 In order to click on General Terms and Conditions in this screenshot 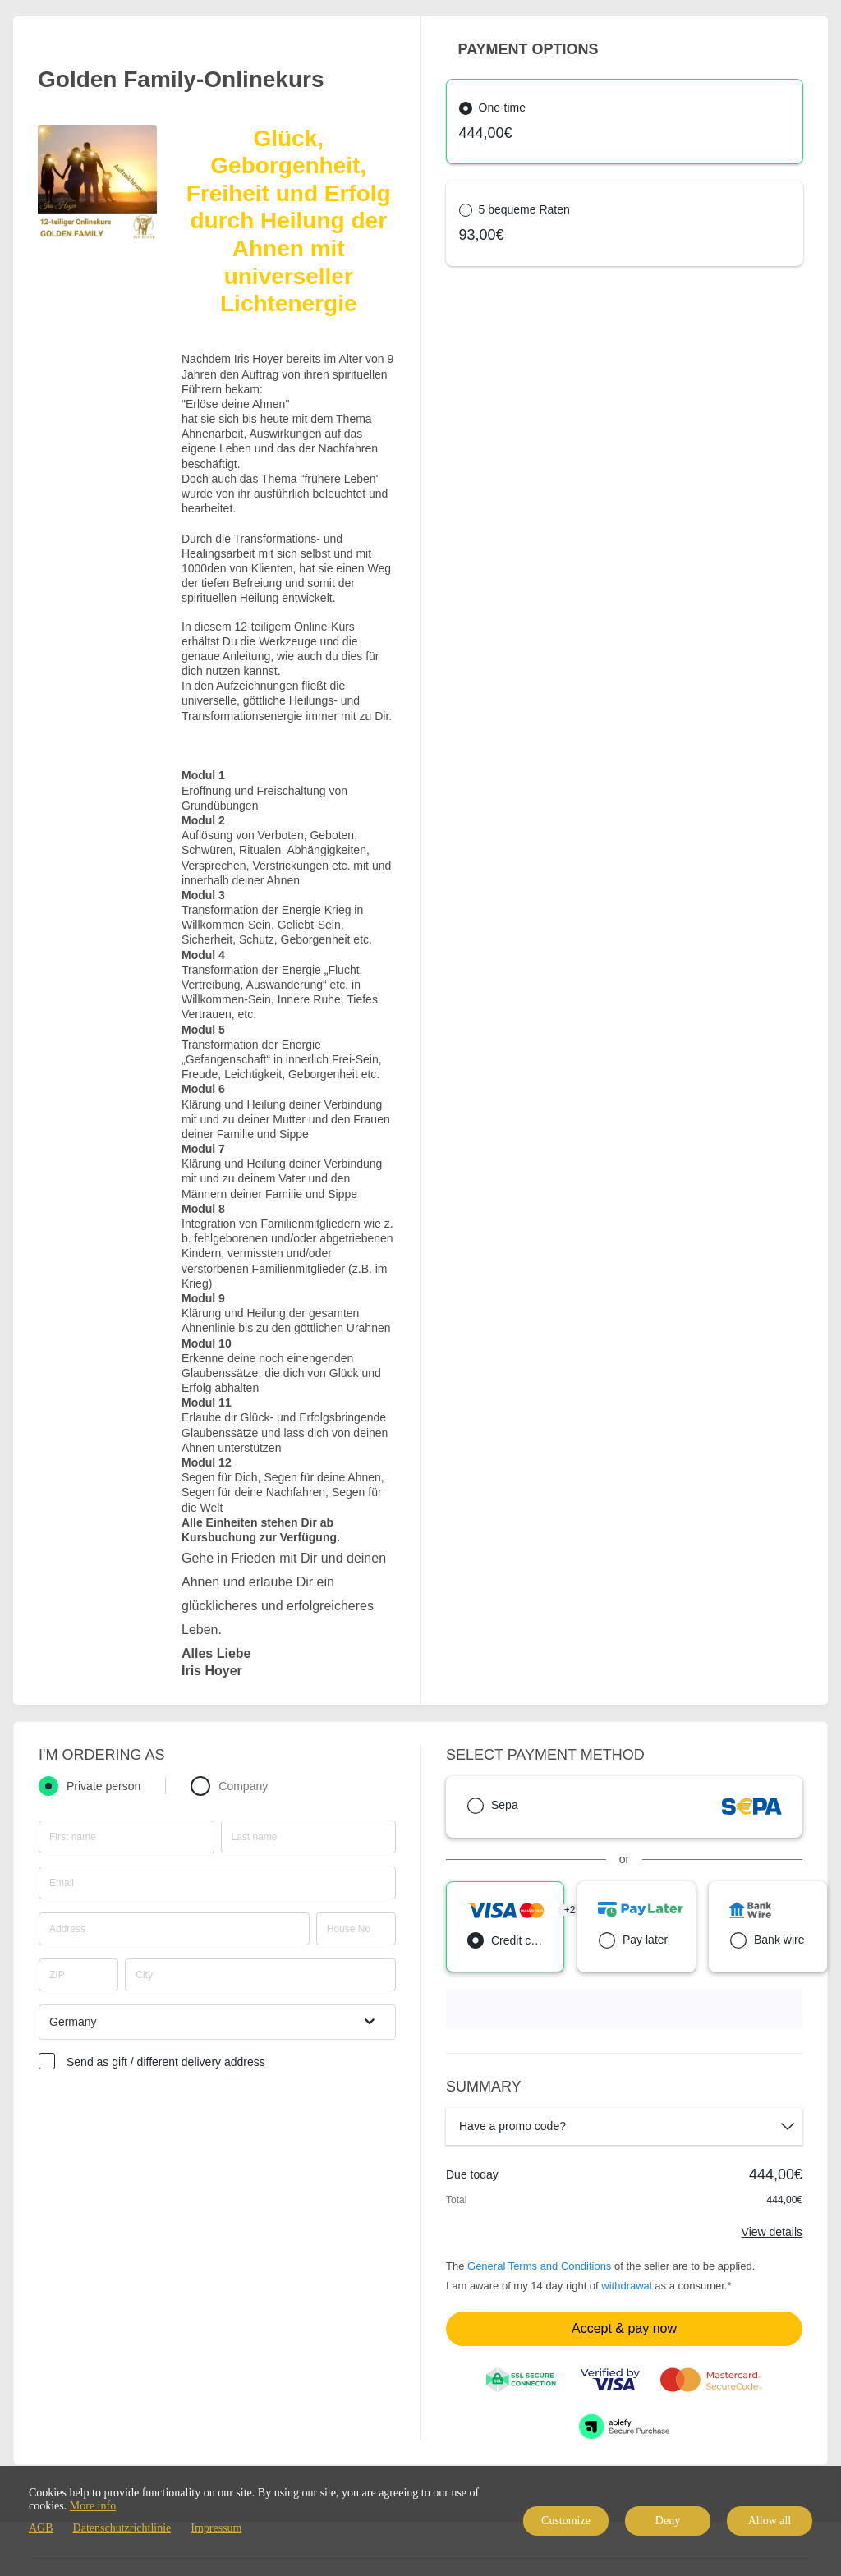, I will do `click(539, 2266)`.